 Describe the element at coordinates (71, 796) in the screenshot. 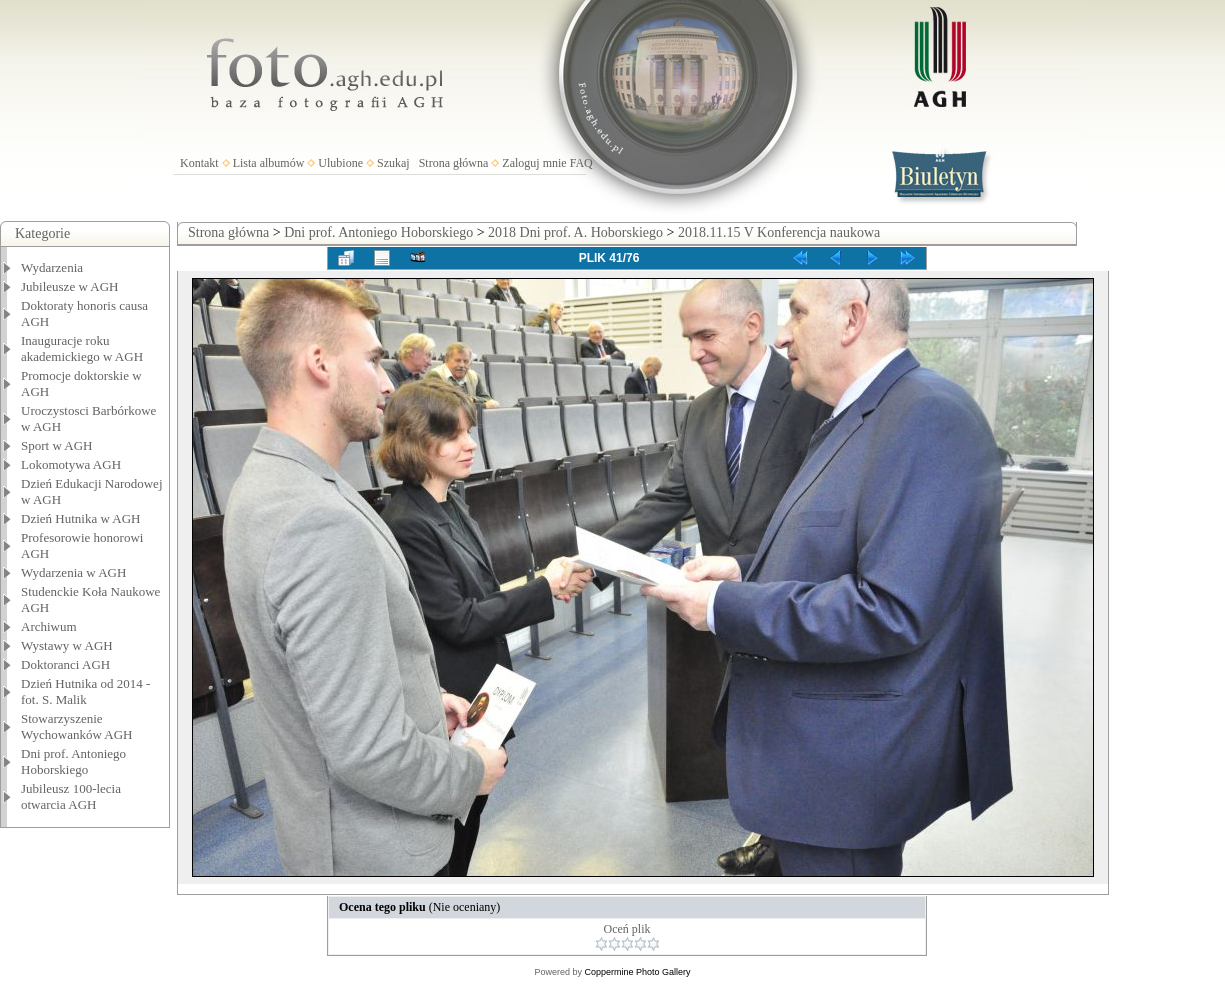

I see `Jubileusz 100-lecia otwarcia AGH` at that location.